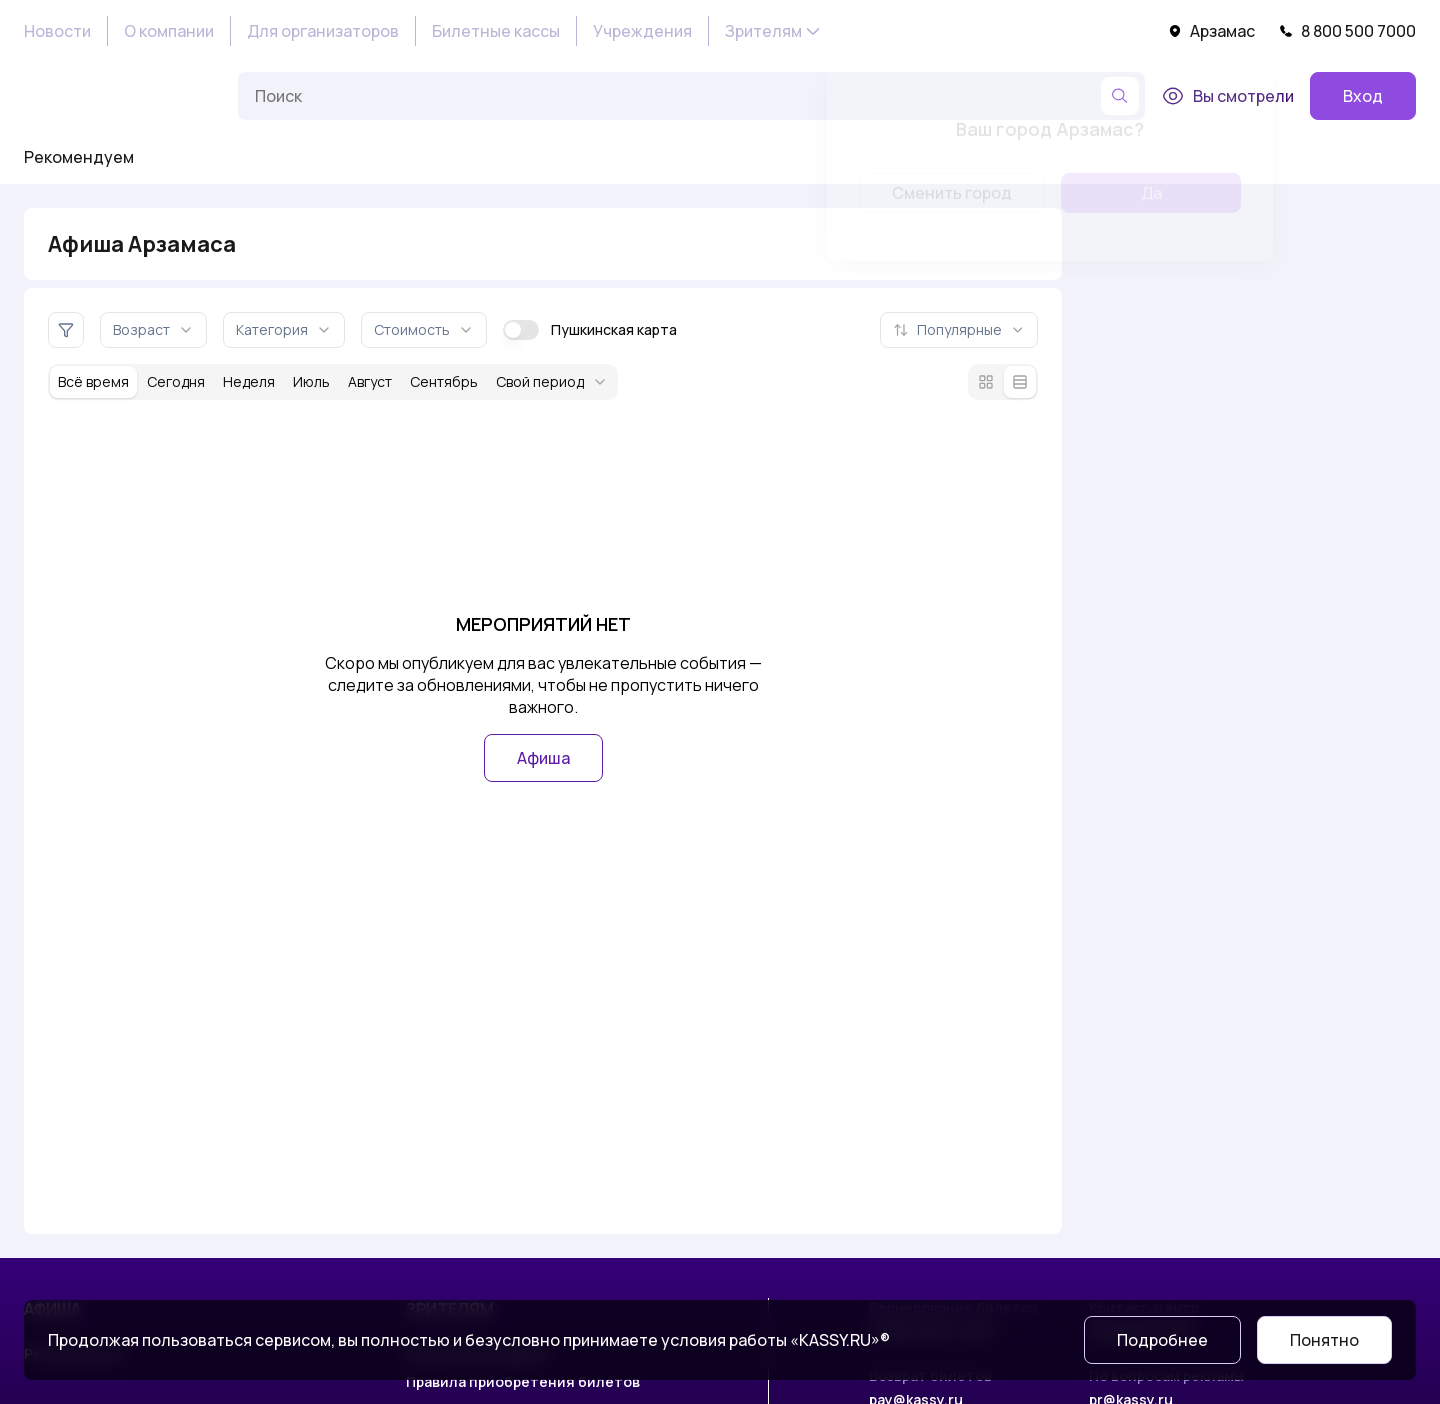  Describe the element at coordinates (153, 329) in the screenshot. I see `Возраст` at that location.